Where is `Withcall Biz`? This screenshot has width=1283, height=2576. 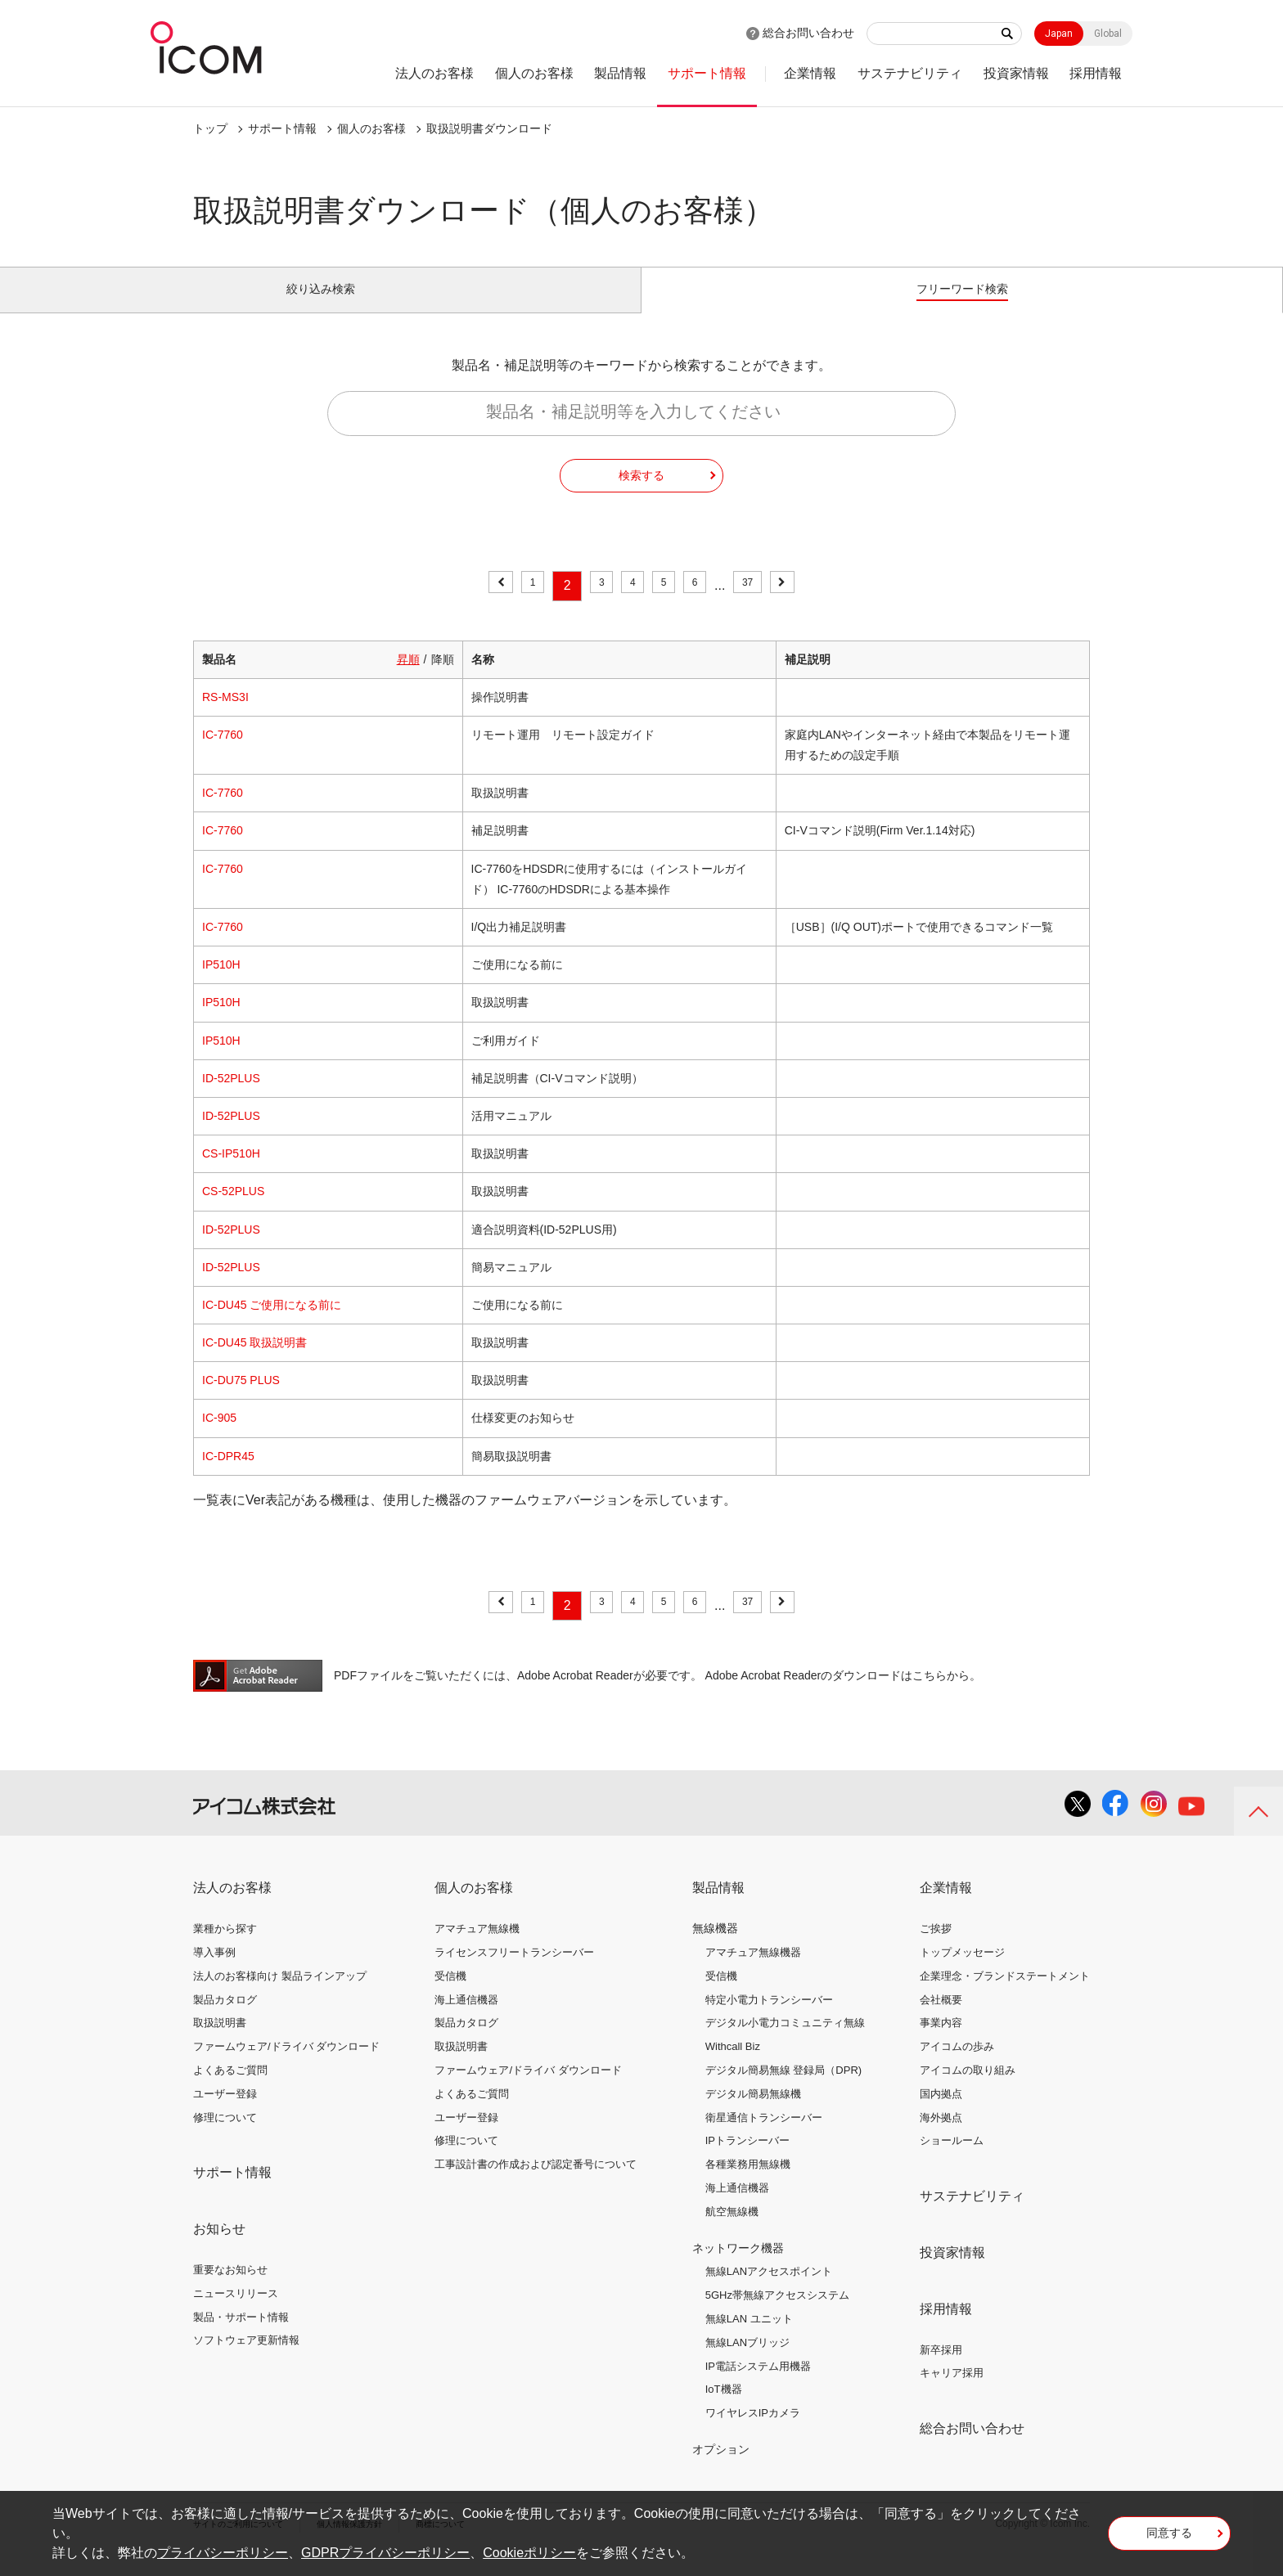 Withcall Biz is located at coordinates (732, 2065).